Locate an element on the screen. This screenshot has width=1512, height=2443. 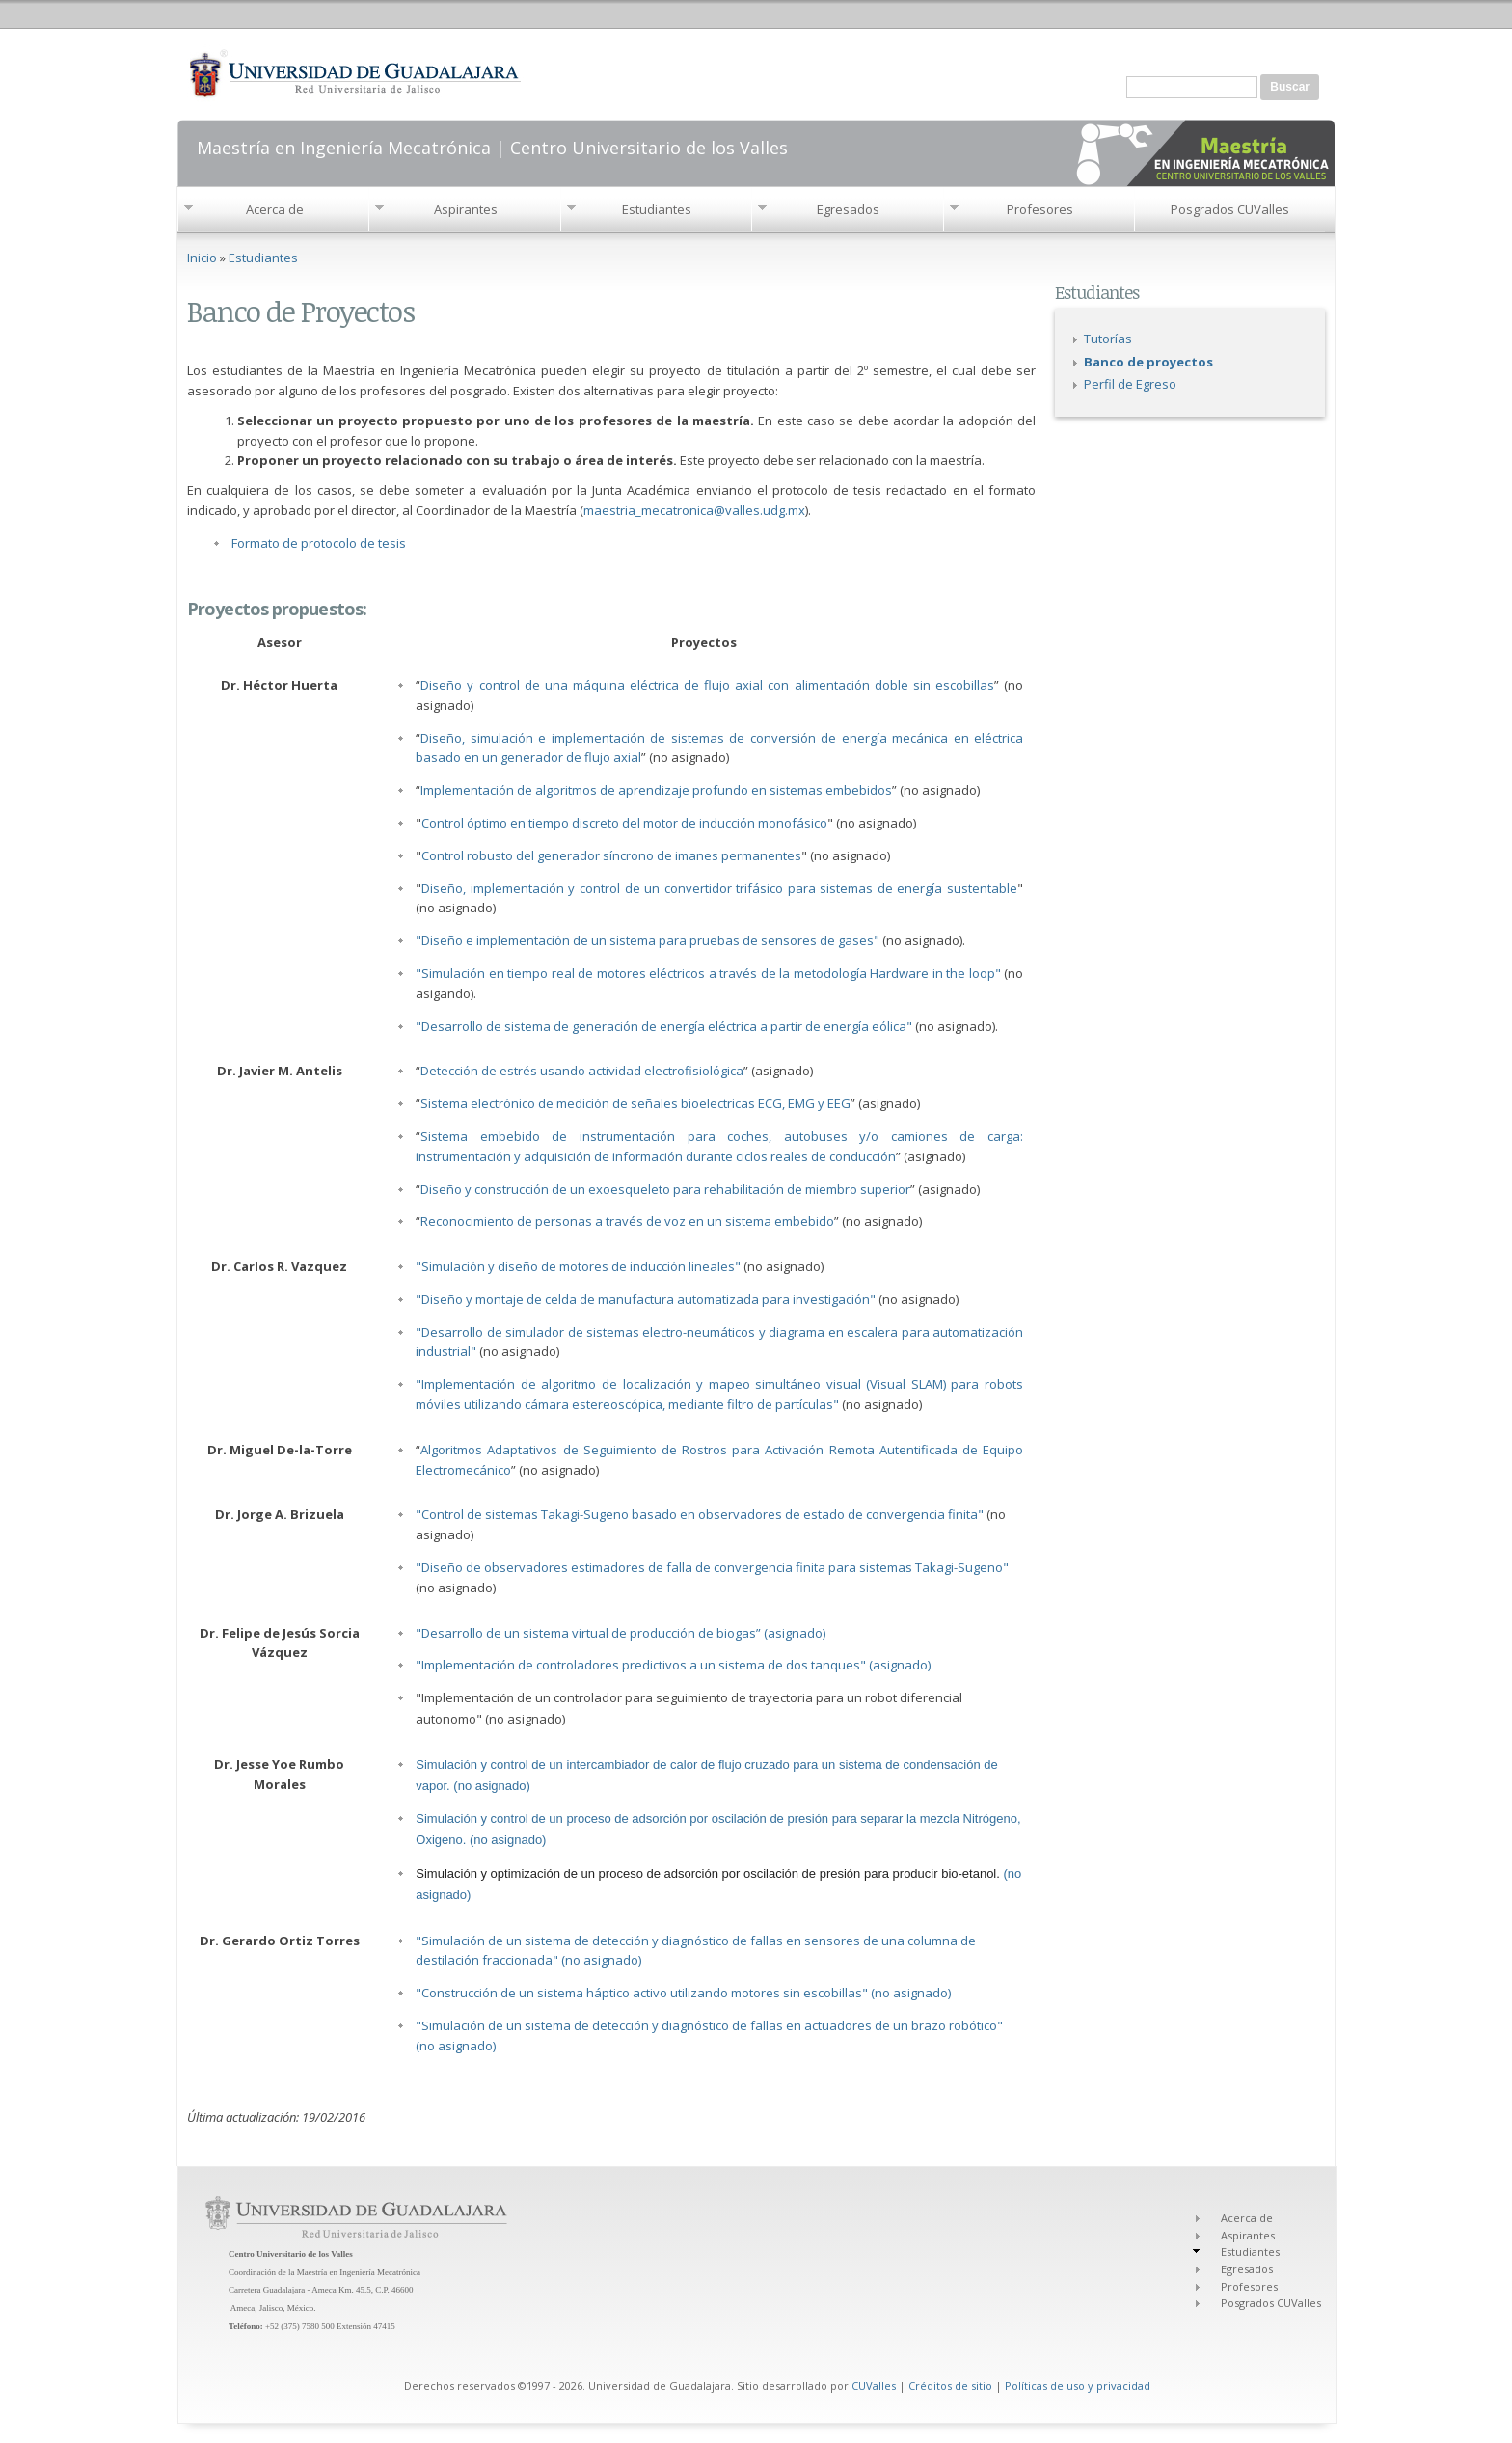
Reconocimiento de personas a través de voz en un sistema embebido is located at coordinates (627, 1221).